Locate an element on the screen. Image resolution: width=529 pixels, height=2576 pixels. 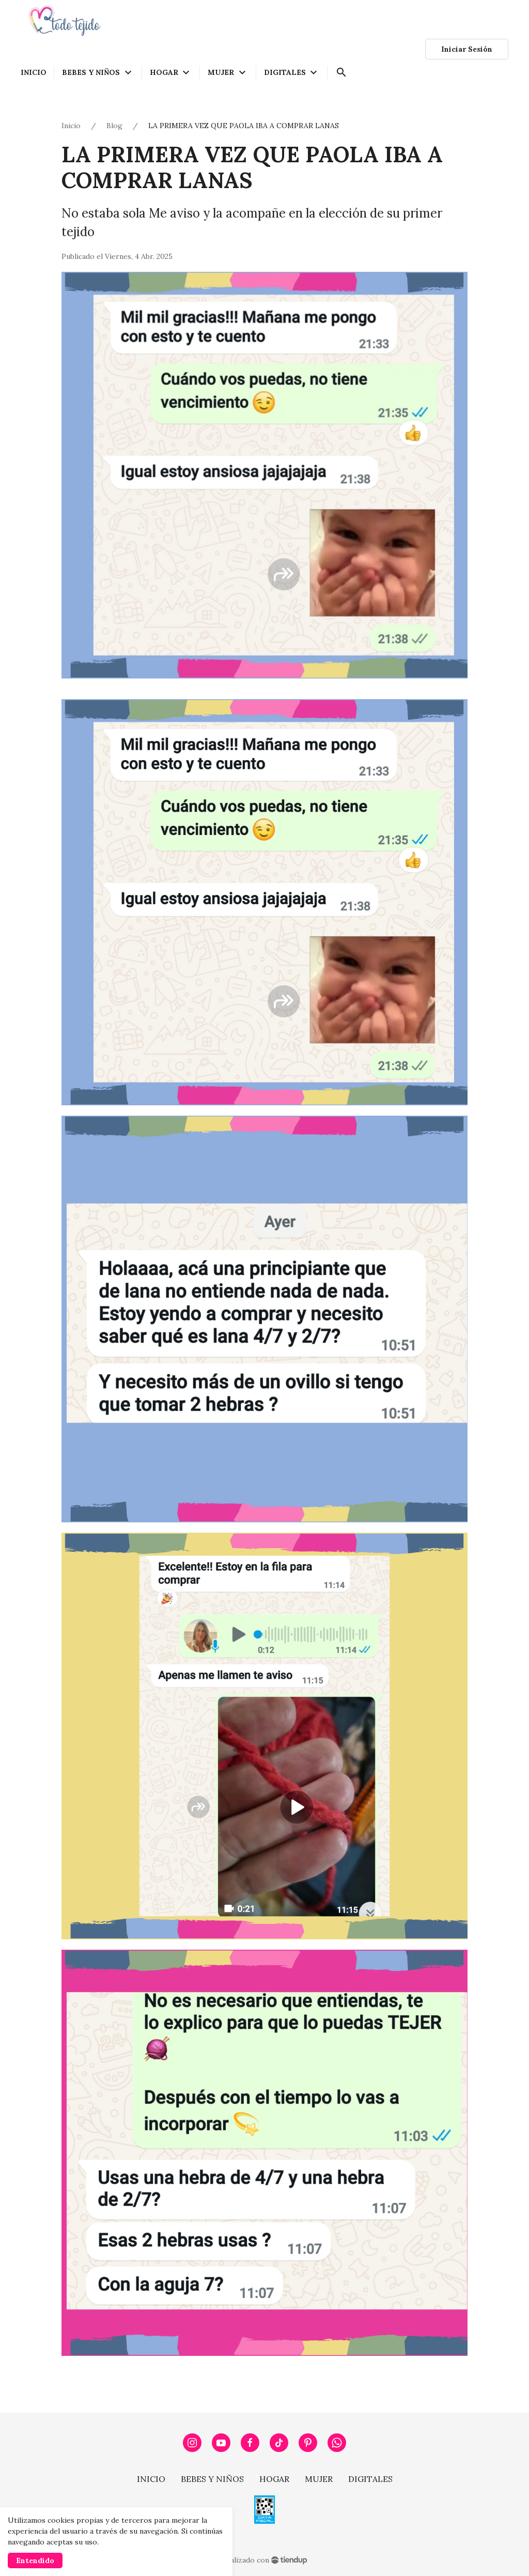
Inicio is located at coordinates (71, 125).